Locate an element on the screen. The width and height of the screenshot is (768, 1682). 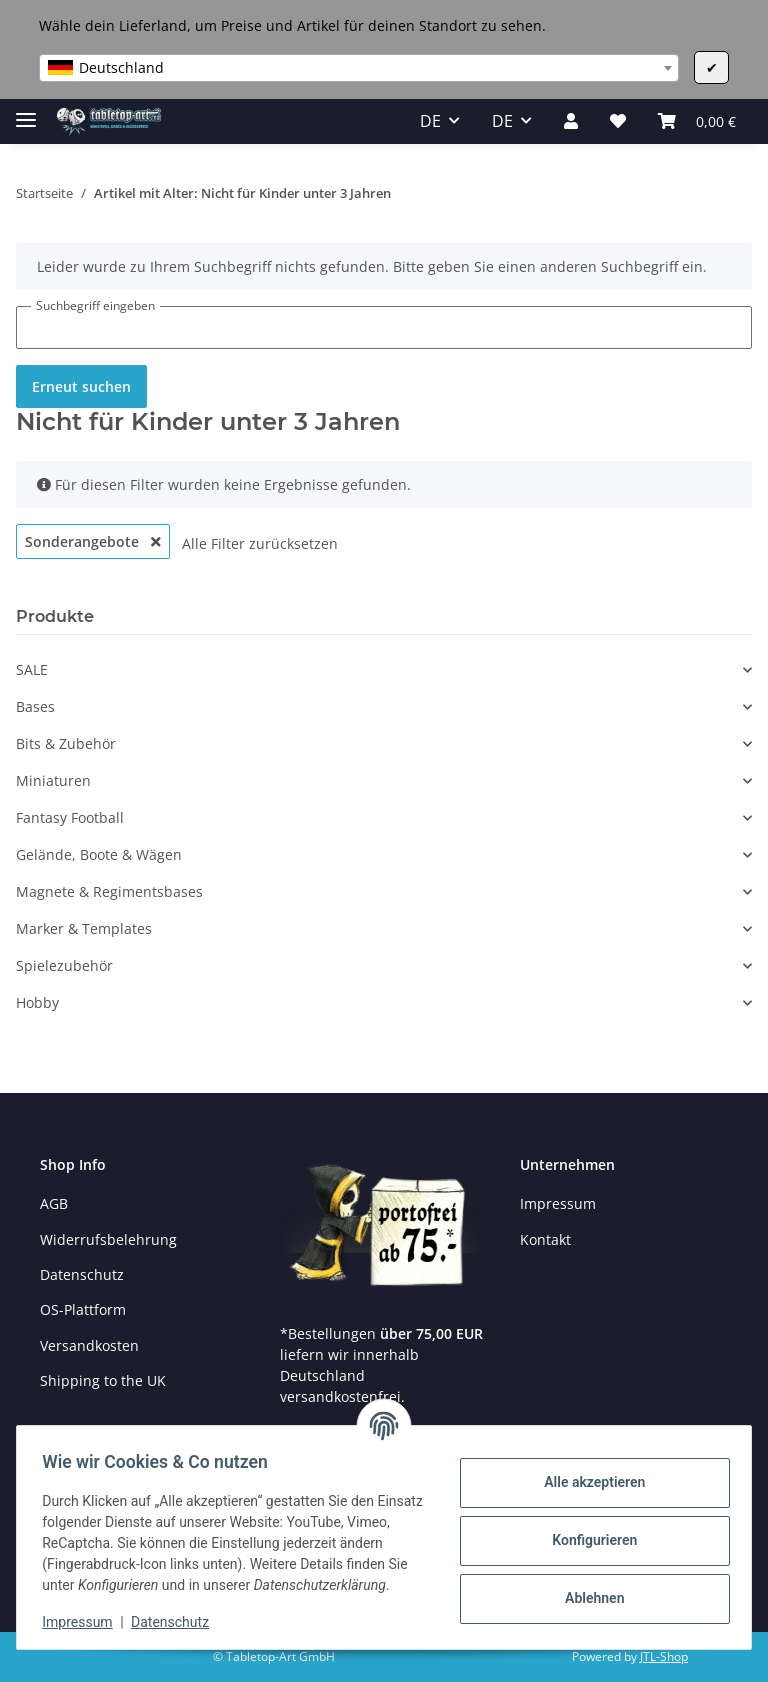
Alle akzeptieren is located at coordinates (587, 1472).